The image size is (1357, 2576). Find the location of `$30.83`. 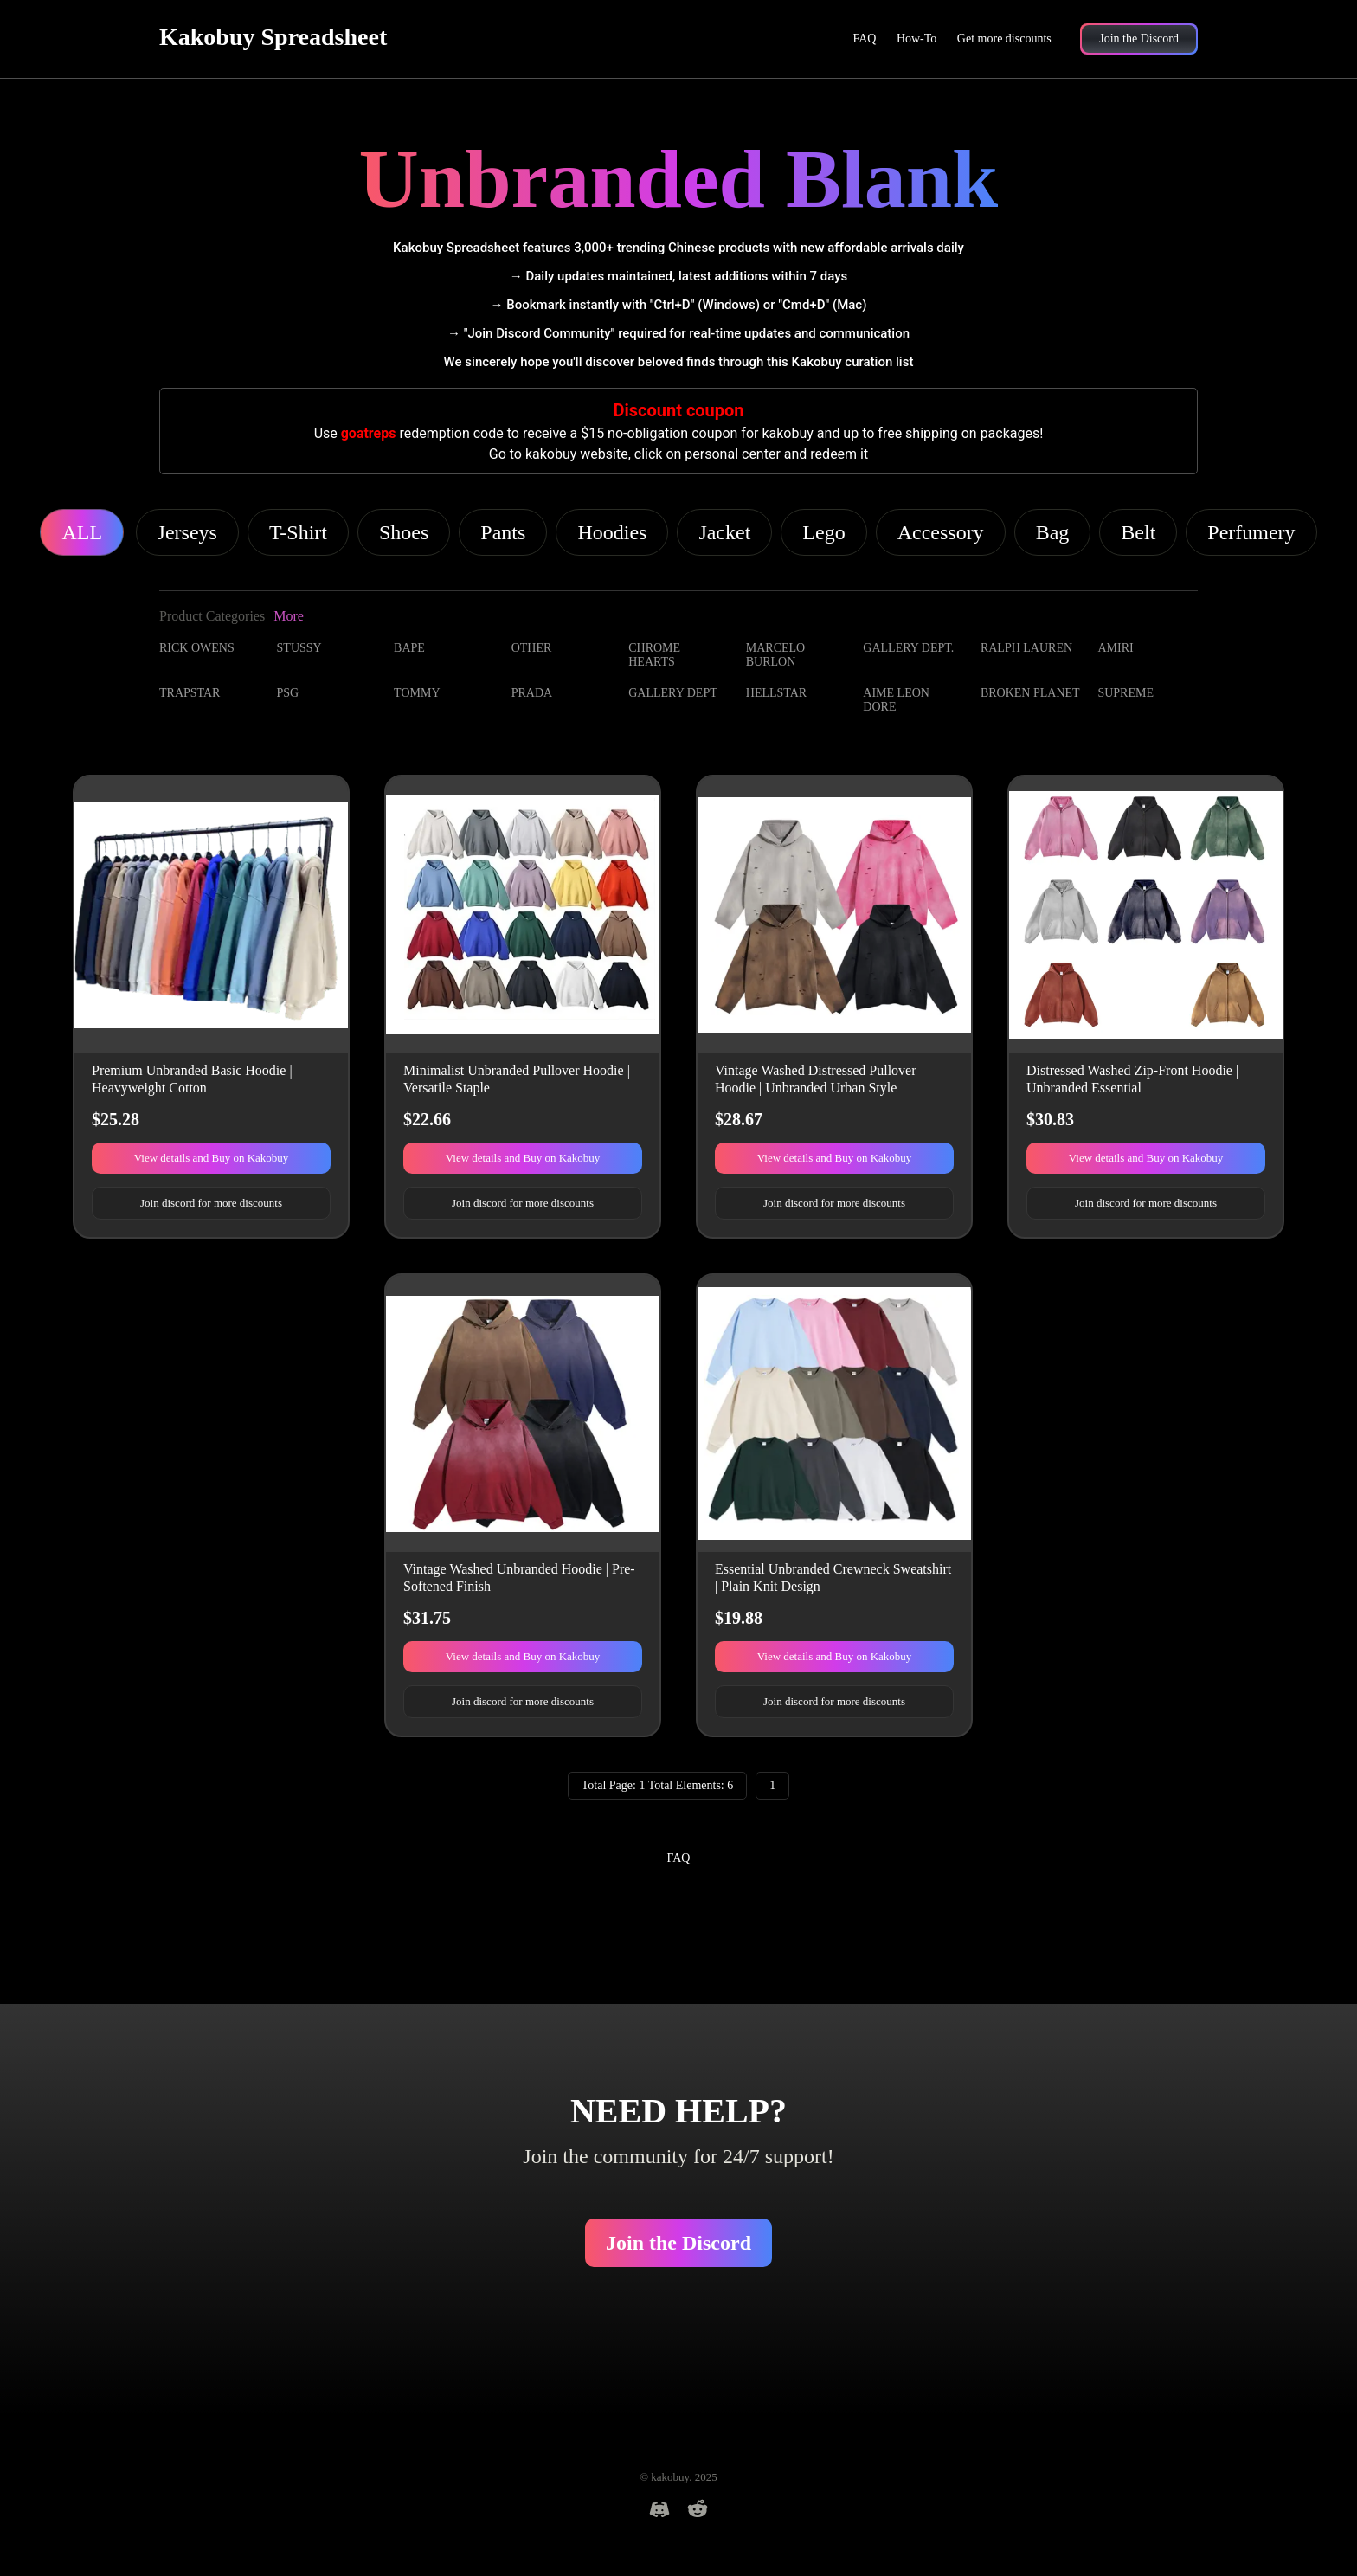

$30.83 is located at coordinates (1050, 1119).